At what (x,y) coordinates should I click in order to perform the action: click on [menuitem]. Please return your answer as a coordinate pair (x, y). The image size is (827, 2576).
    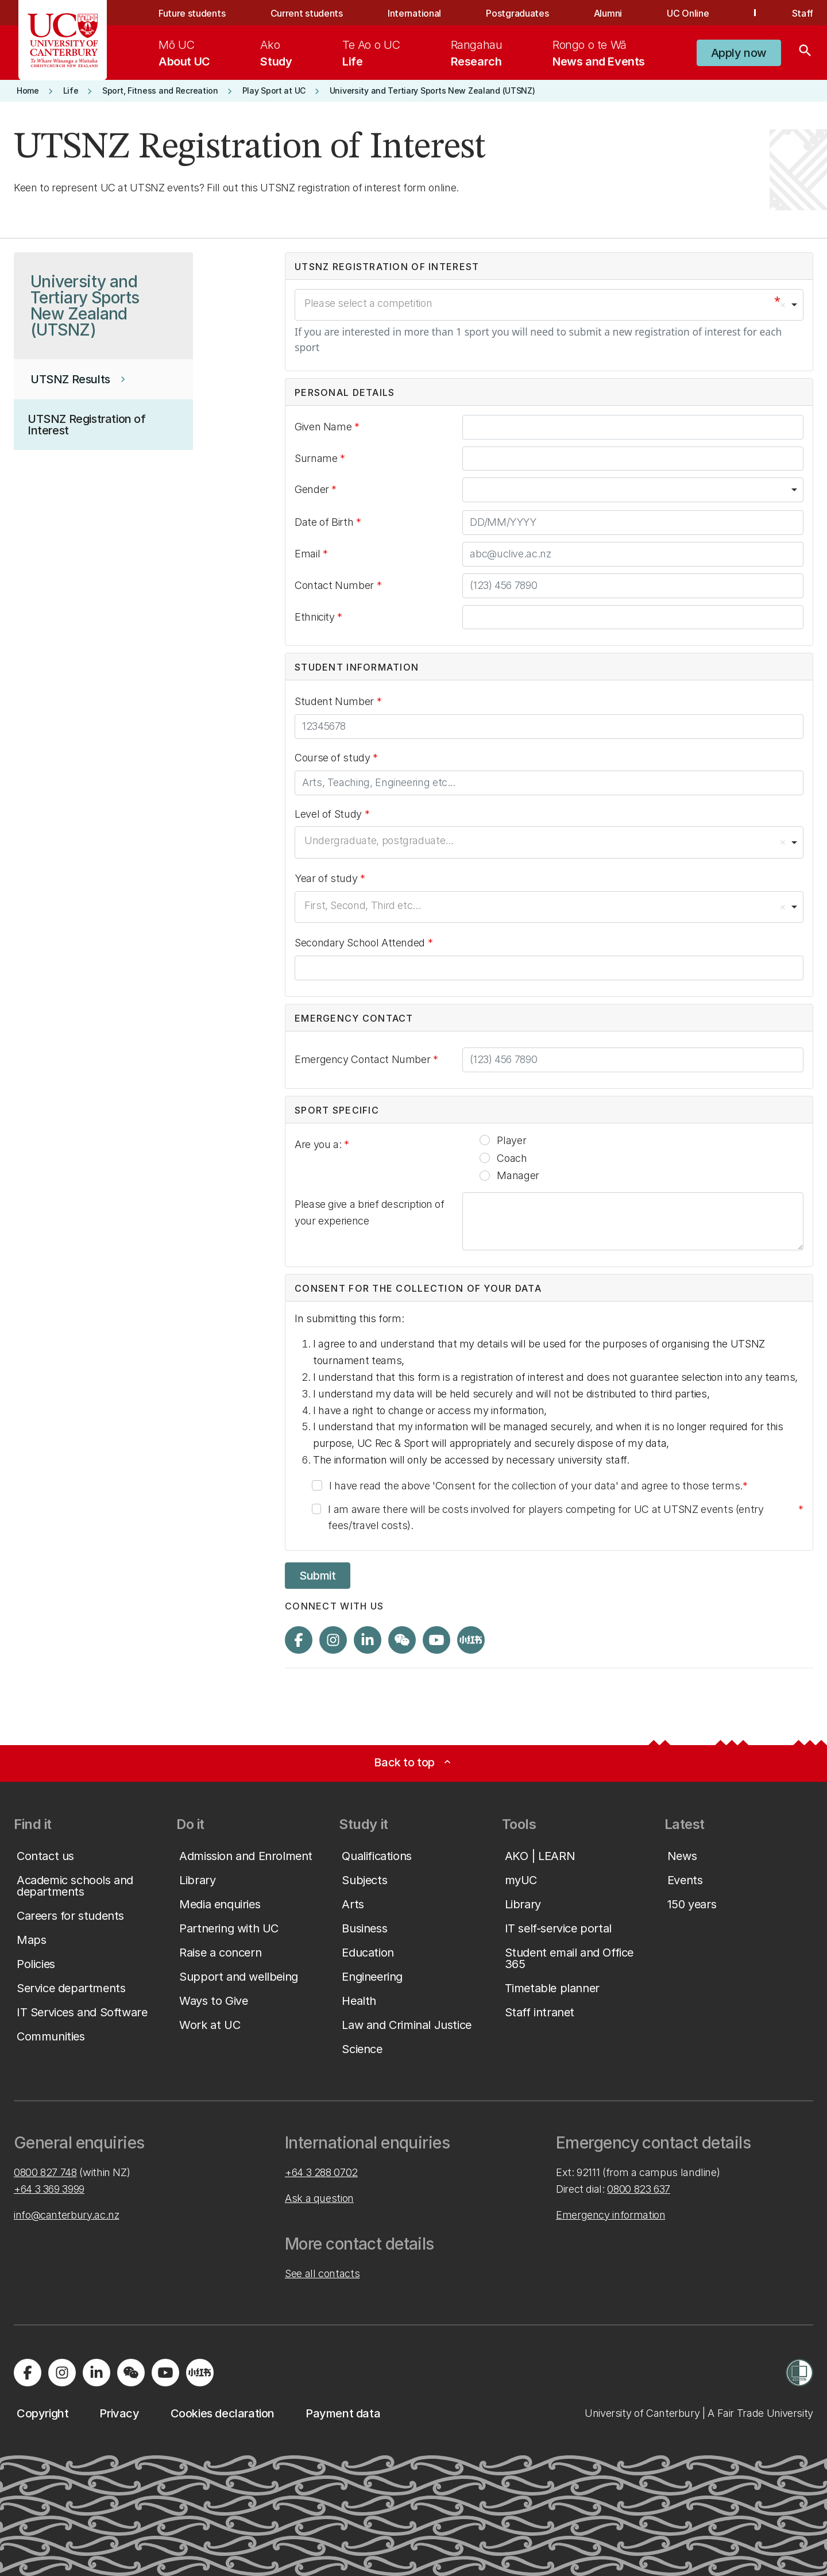
    Looking at the image, I should click on (184, 52).